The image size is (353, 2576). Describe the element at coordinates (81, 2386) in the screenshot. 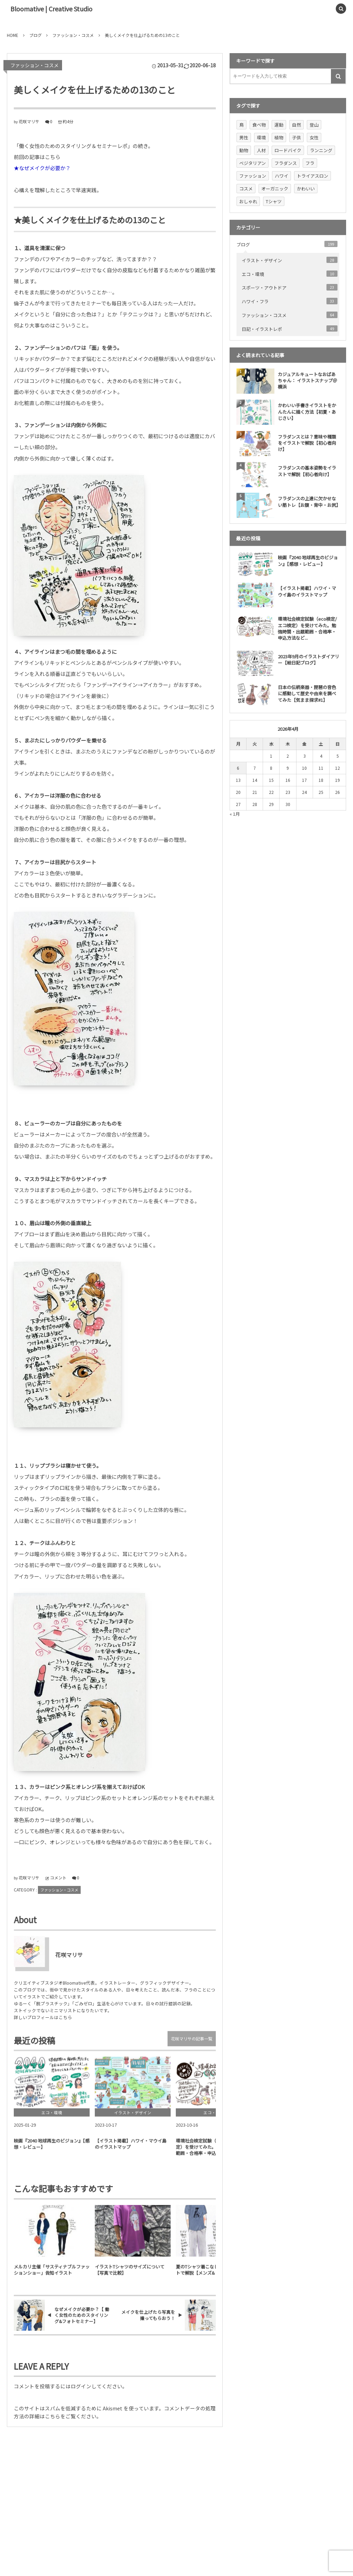

I see `ログイン` at that location.